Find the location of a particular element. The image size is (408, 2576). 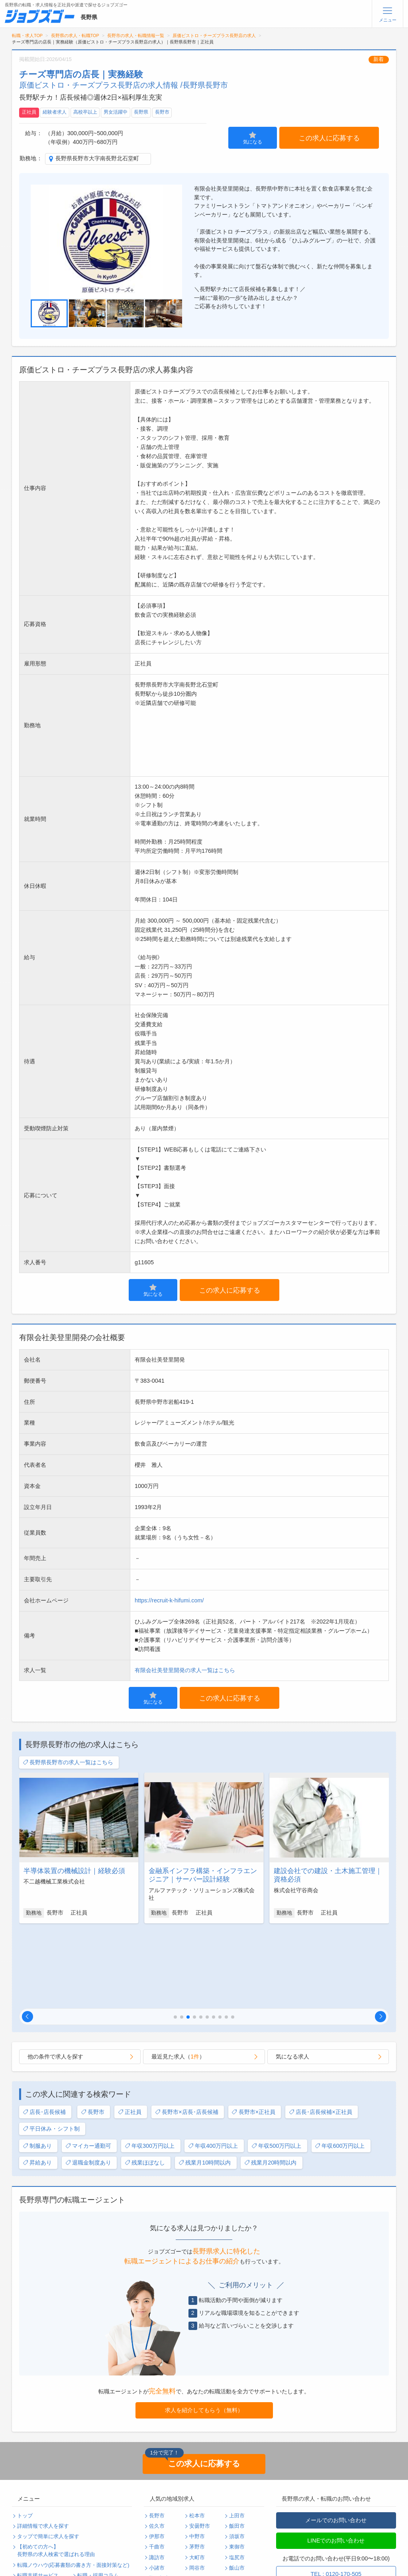

年収500万円以上 is located at coordinates (276, 2068).